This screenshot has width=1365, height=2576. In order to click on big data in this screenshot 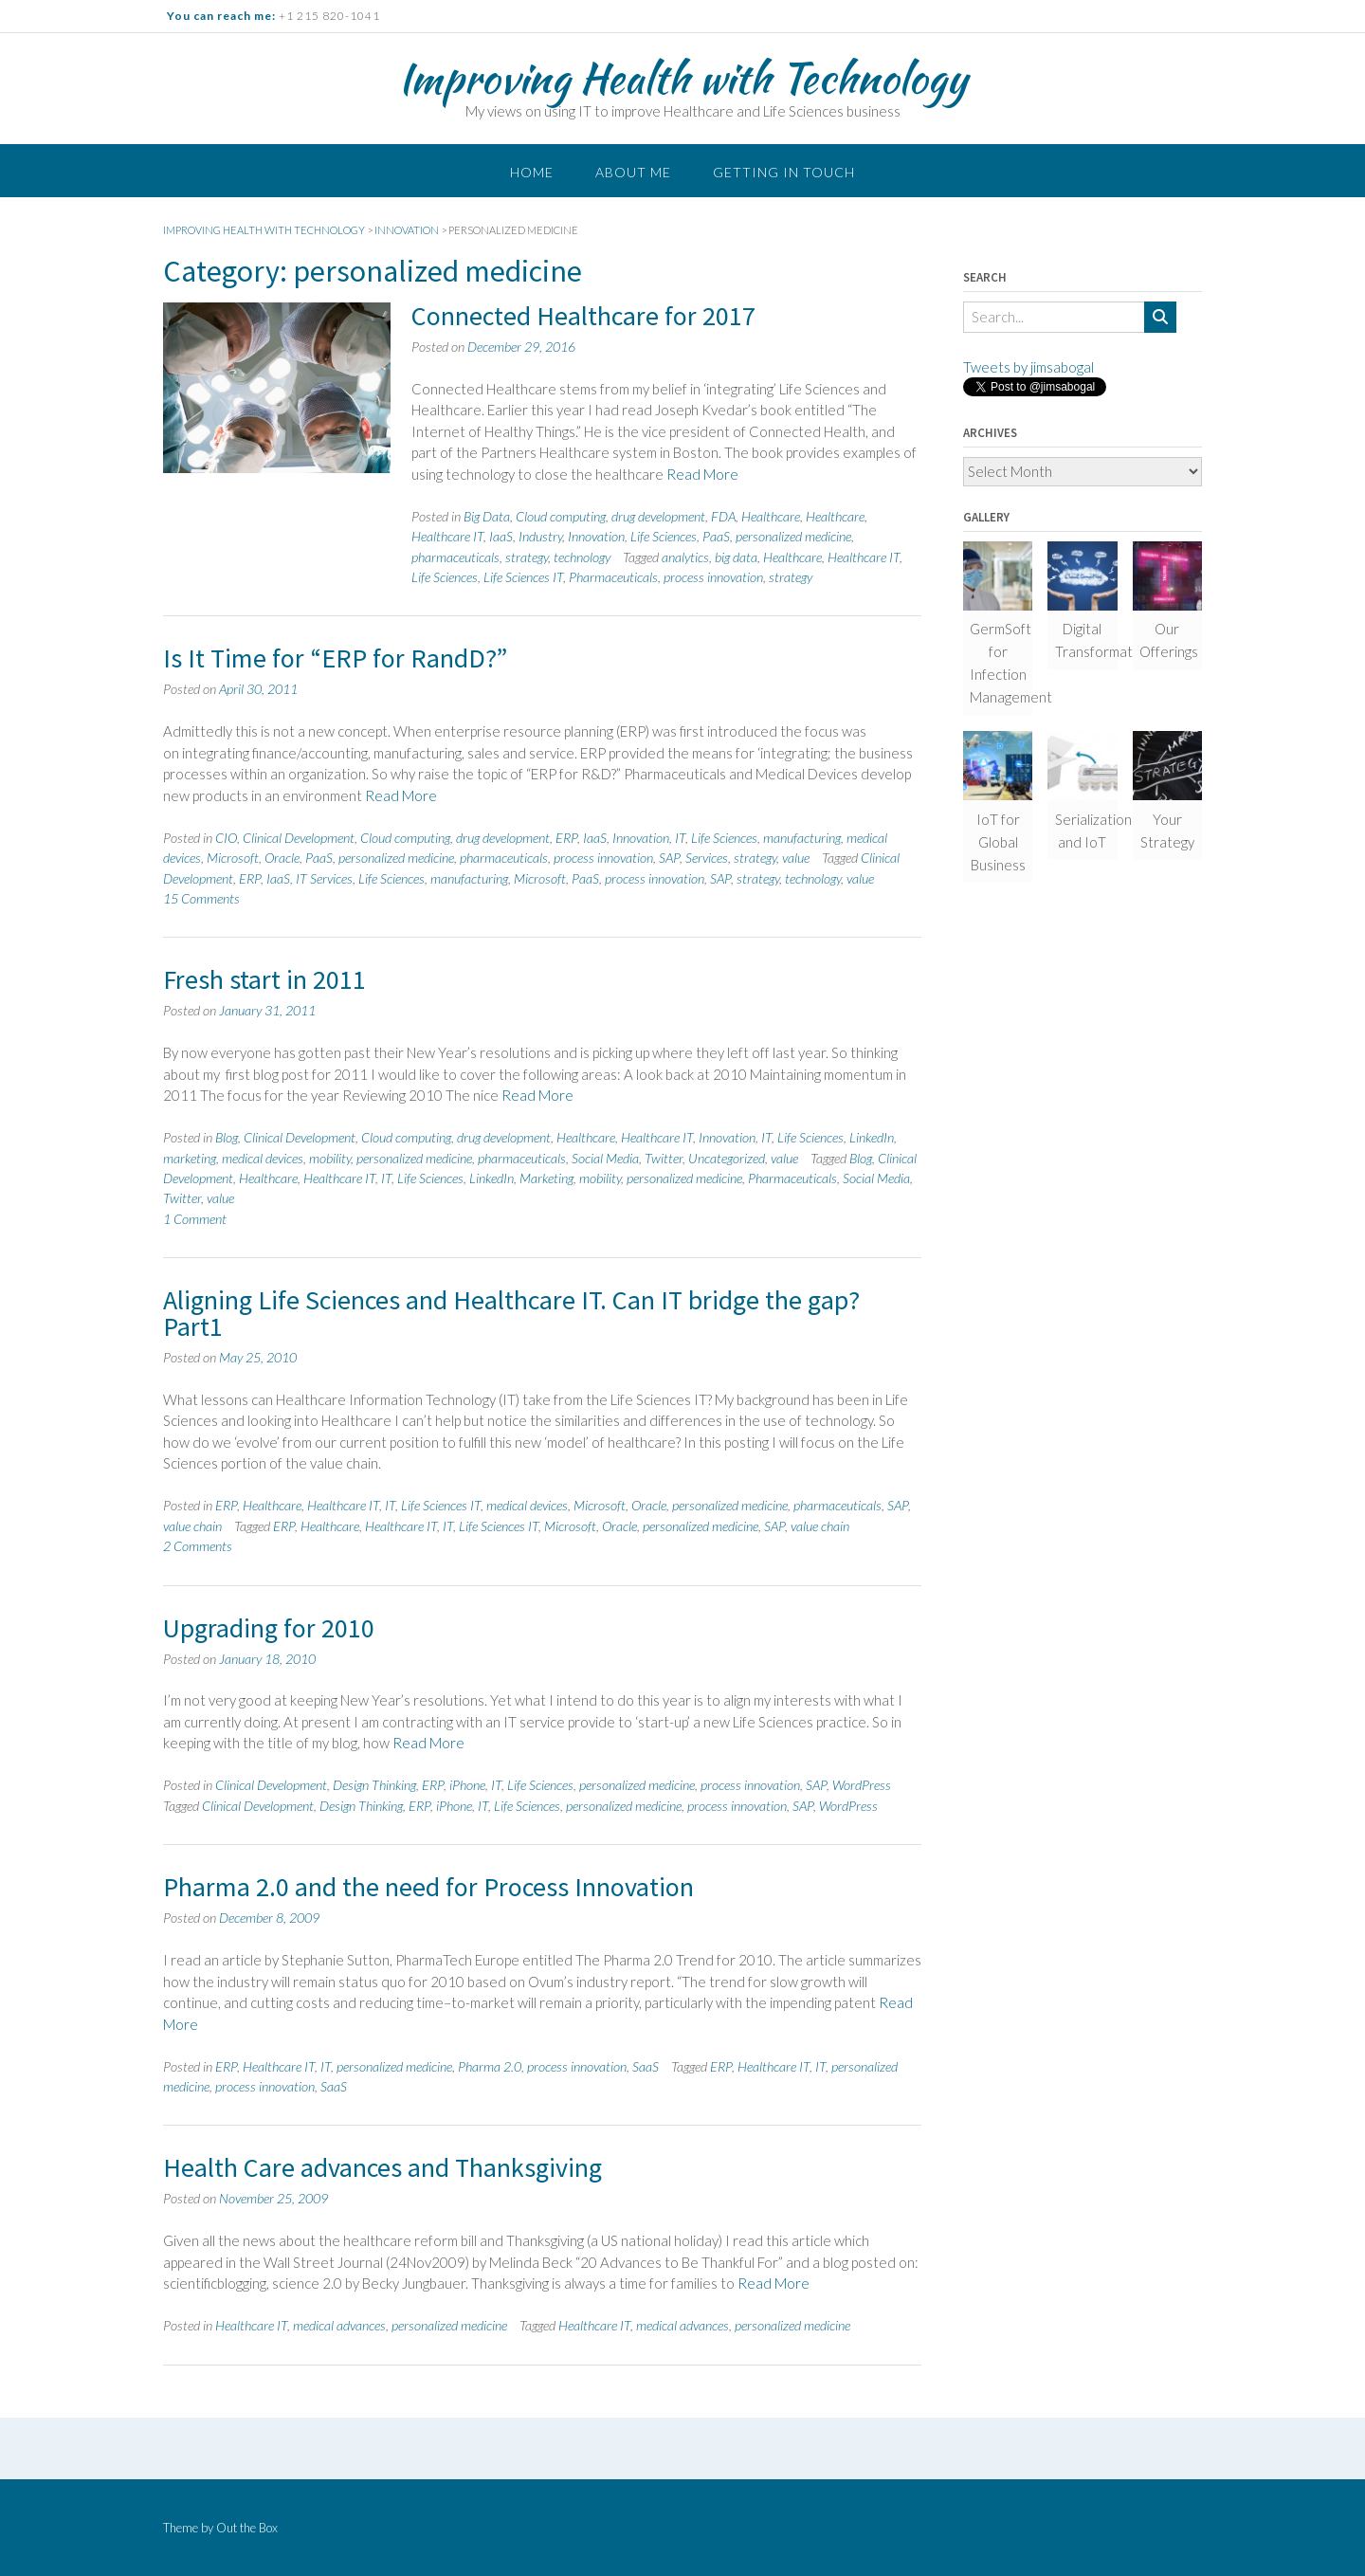, I will do `click(736, 557)`.